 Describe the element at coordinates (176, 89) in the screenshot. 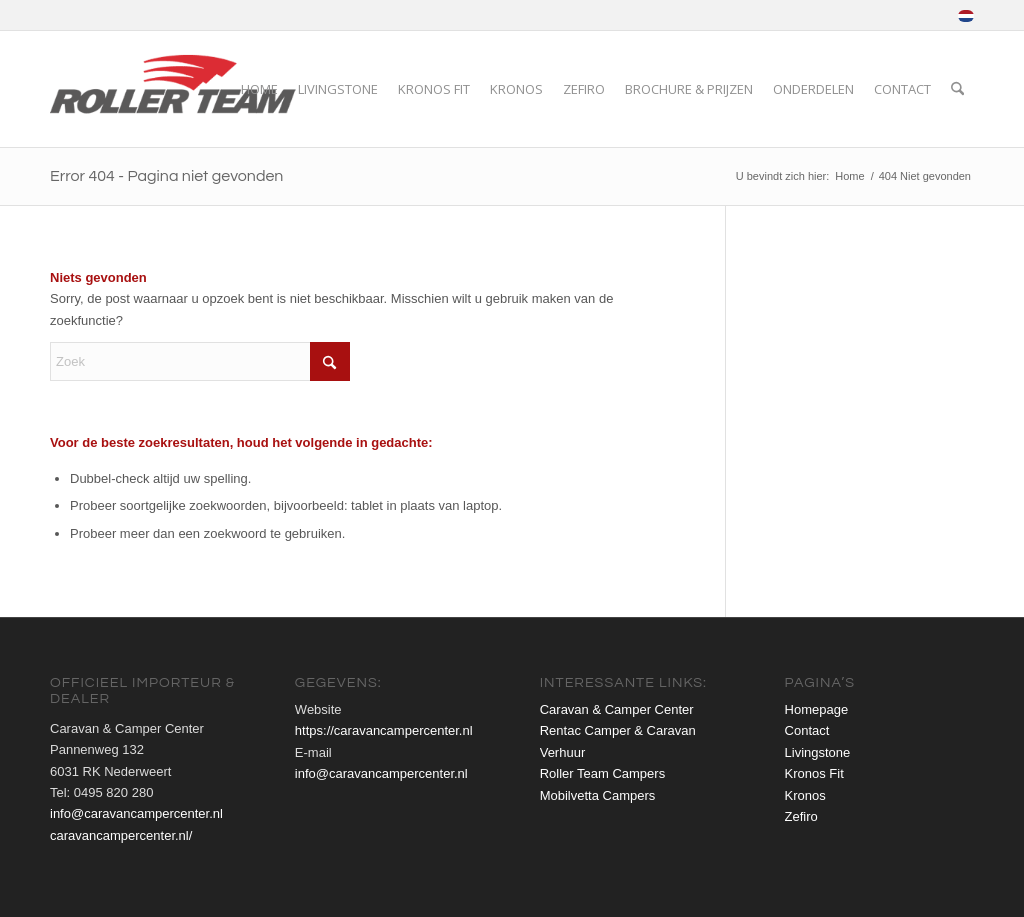

I see `[roller-team-logo-web]` at that location.